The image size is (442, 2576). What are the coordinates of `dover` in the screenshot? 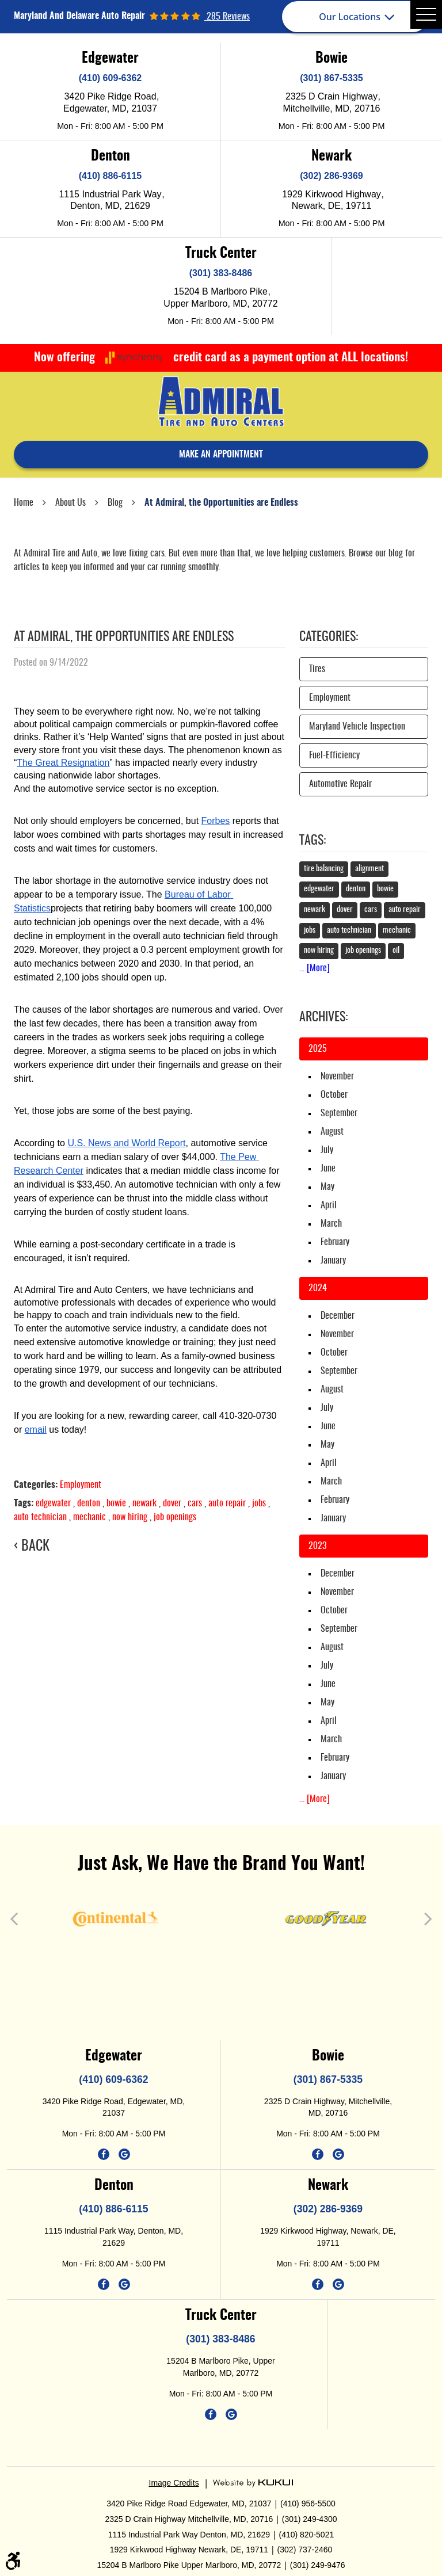 It's located at (172, 1503).